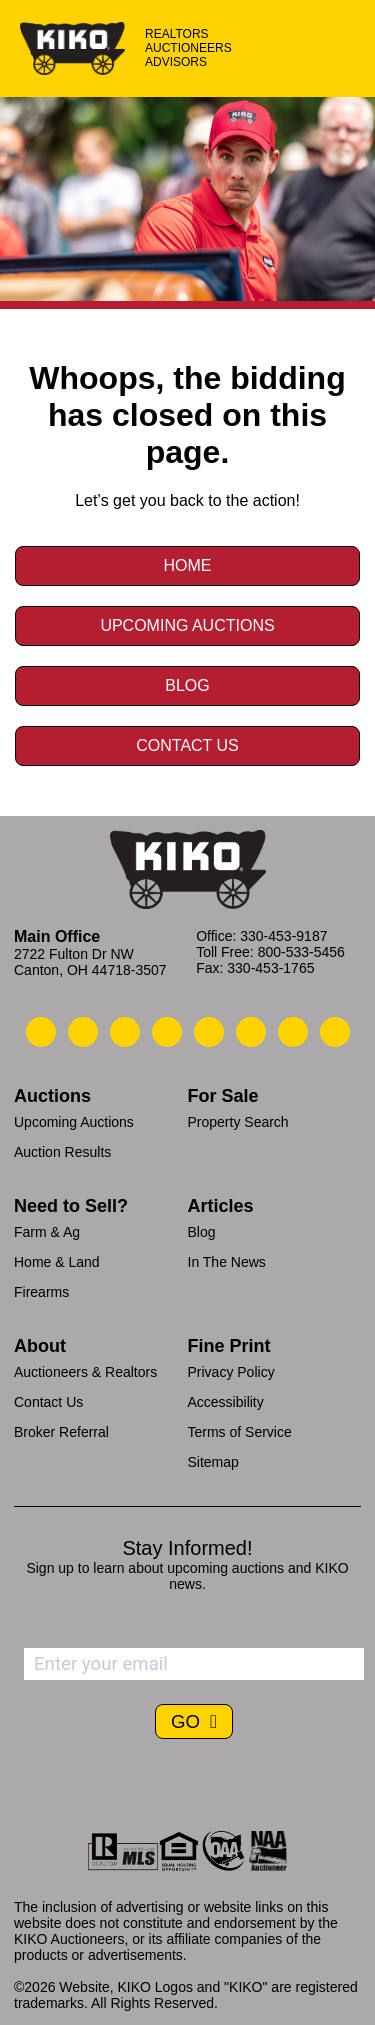  Describe the element at coordinates (187, 625) in the screenshot. I see `Upcoming Auctions` at that location.